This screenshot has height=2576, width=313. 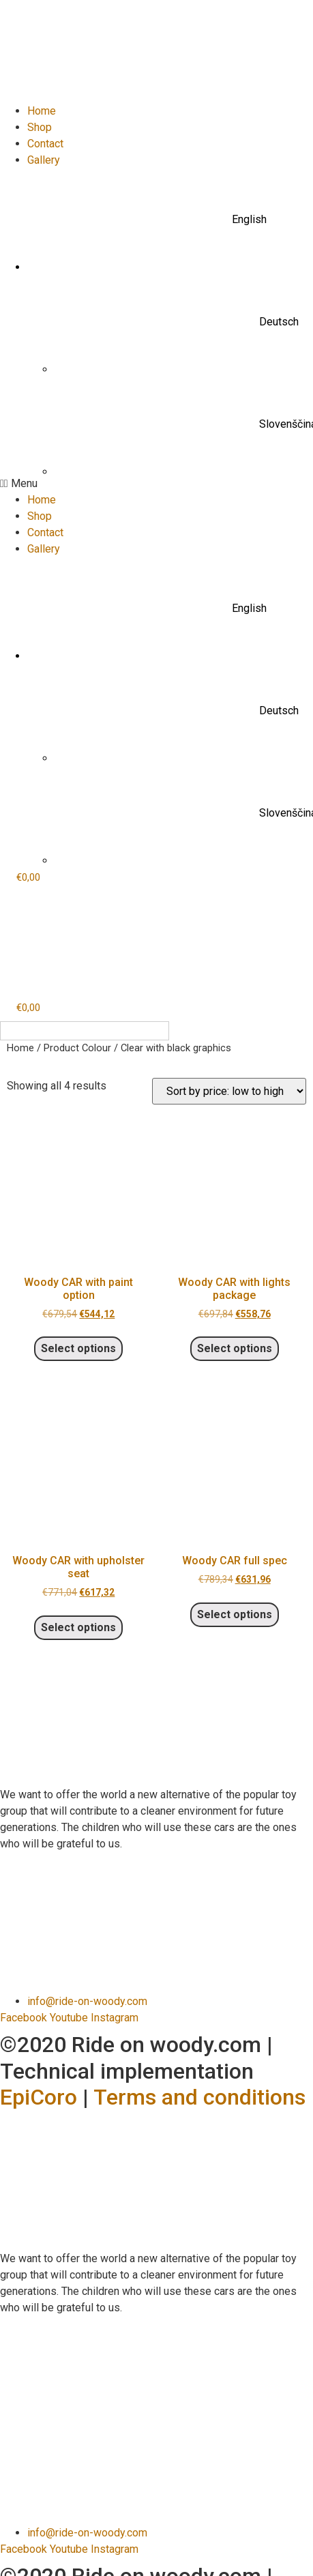 I want to click on [Shop order], so click(x=229, y=1091).